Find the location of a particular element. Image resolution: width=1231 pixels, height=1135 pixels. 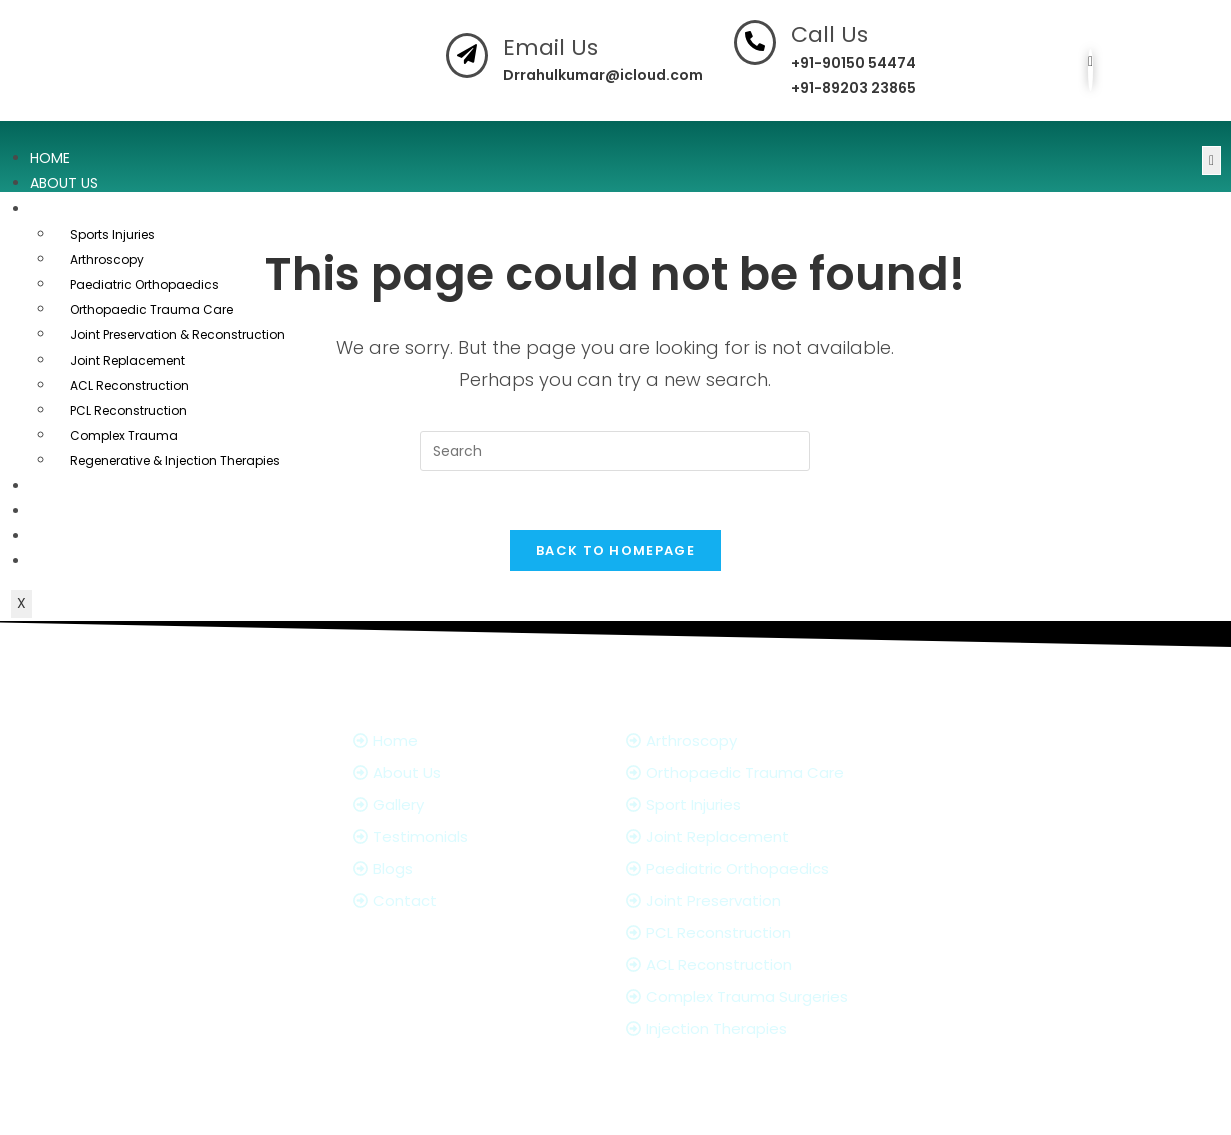

[Injection Therapies] is located at coordinates (767, 1030).